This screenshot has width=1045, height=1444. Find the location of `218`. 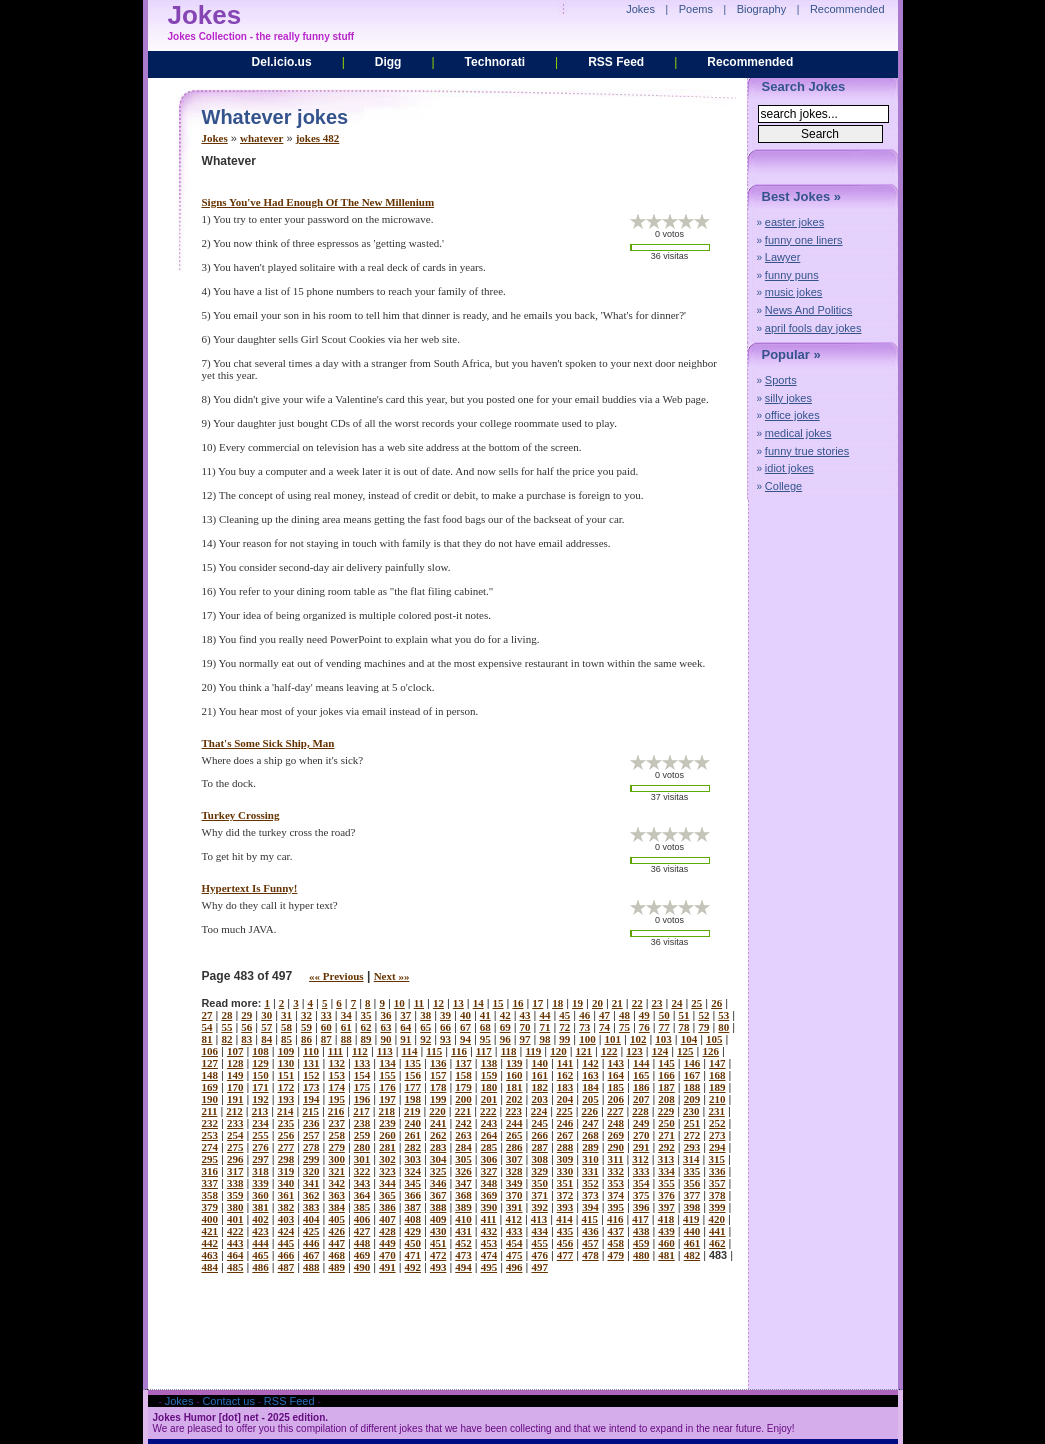

218 is located at coordinates (387, 1111).